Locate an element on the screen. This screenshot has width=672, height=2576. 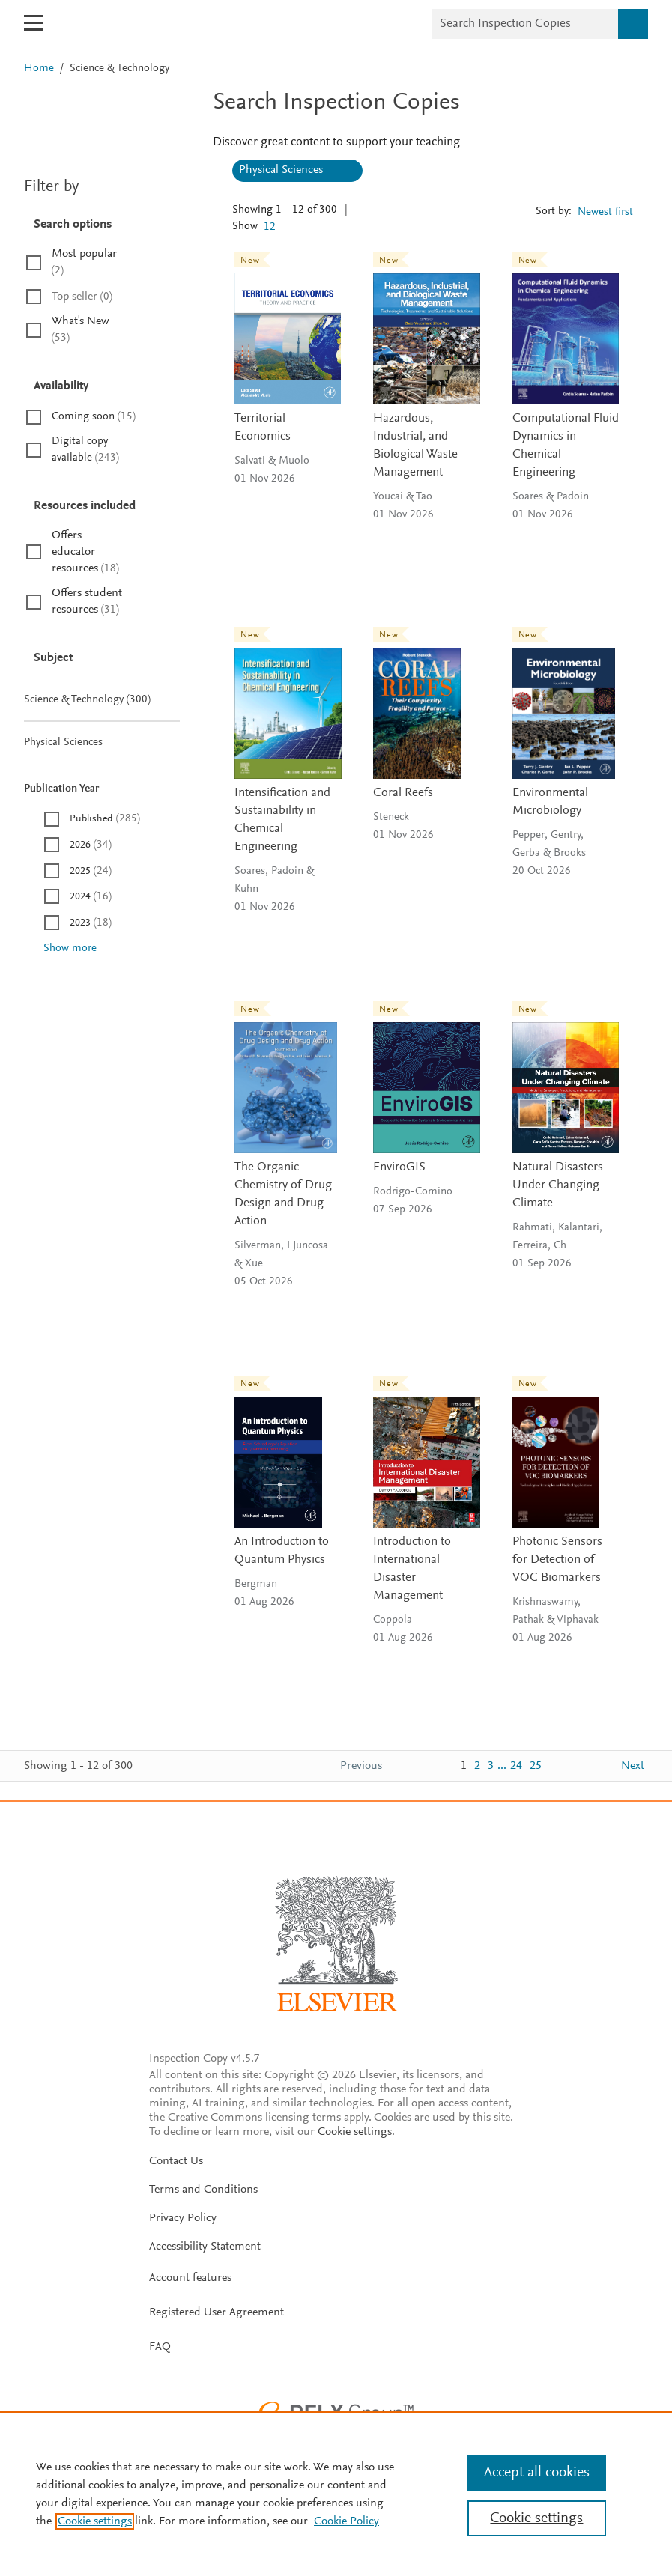
12 [textbox] is located at coordinates (270, 227).